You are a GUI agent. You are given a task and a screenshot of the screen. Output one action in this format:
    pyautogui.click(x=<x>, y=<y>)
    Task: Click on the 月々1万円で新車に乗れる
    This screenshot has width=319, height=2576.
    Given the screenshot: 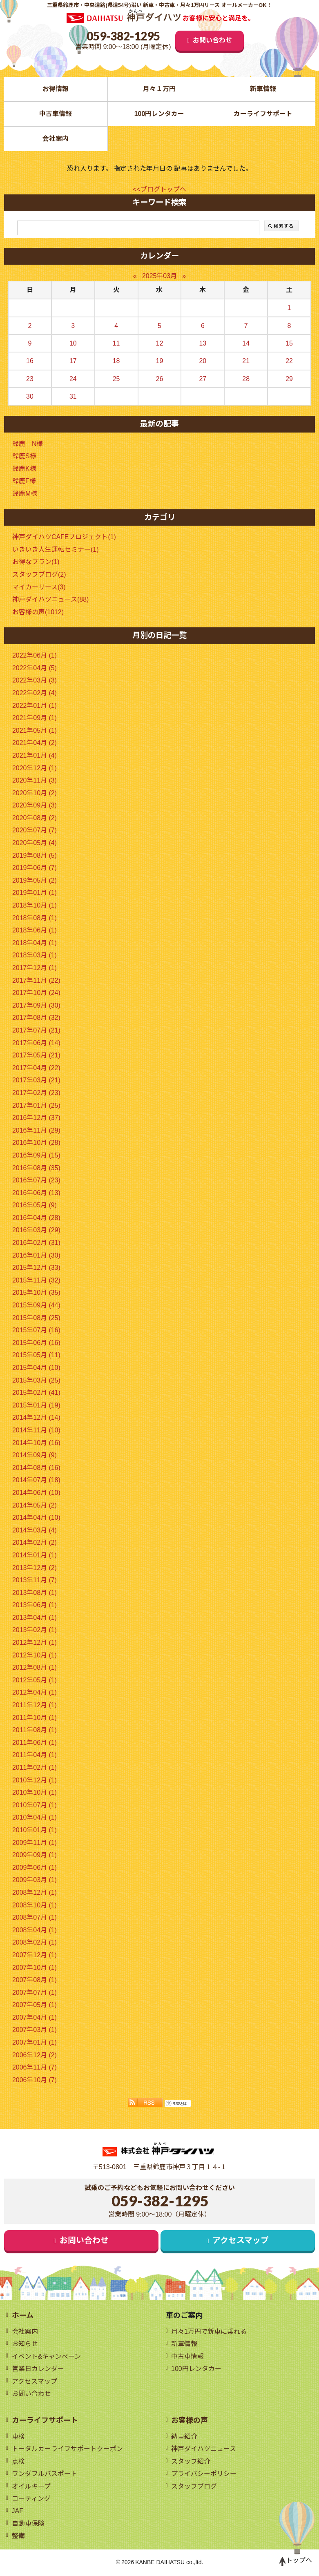 What is the action you would take?
    pyautogui.click(x=209, y=2331)
    